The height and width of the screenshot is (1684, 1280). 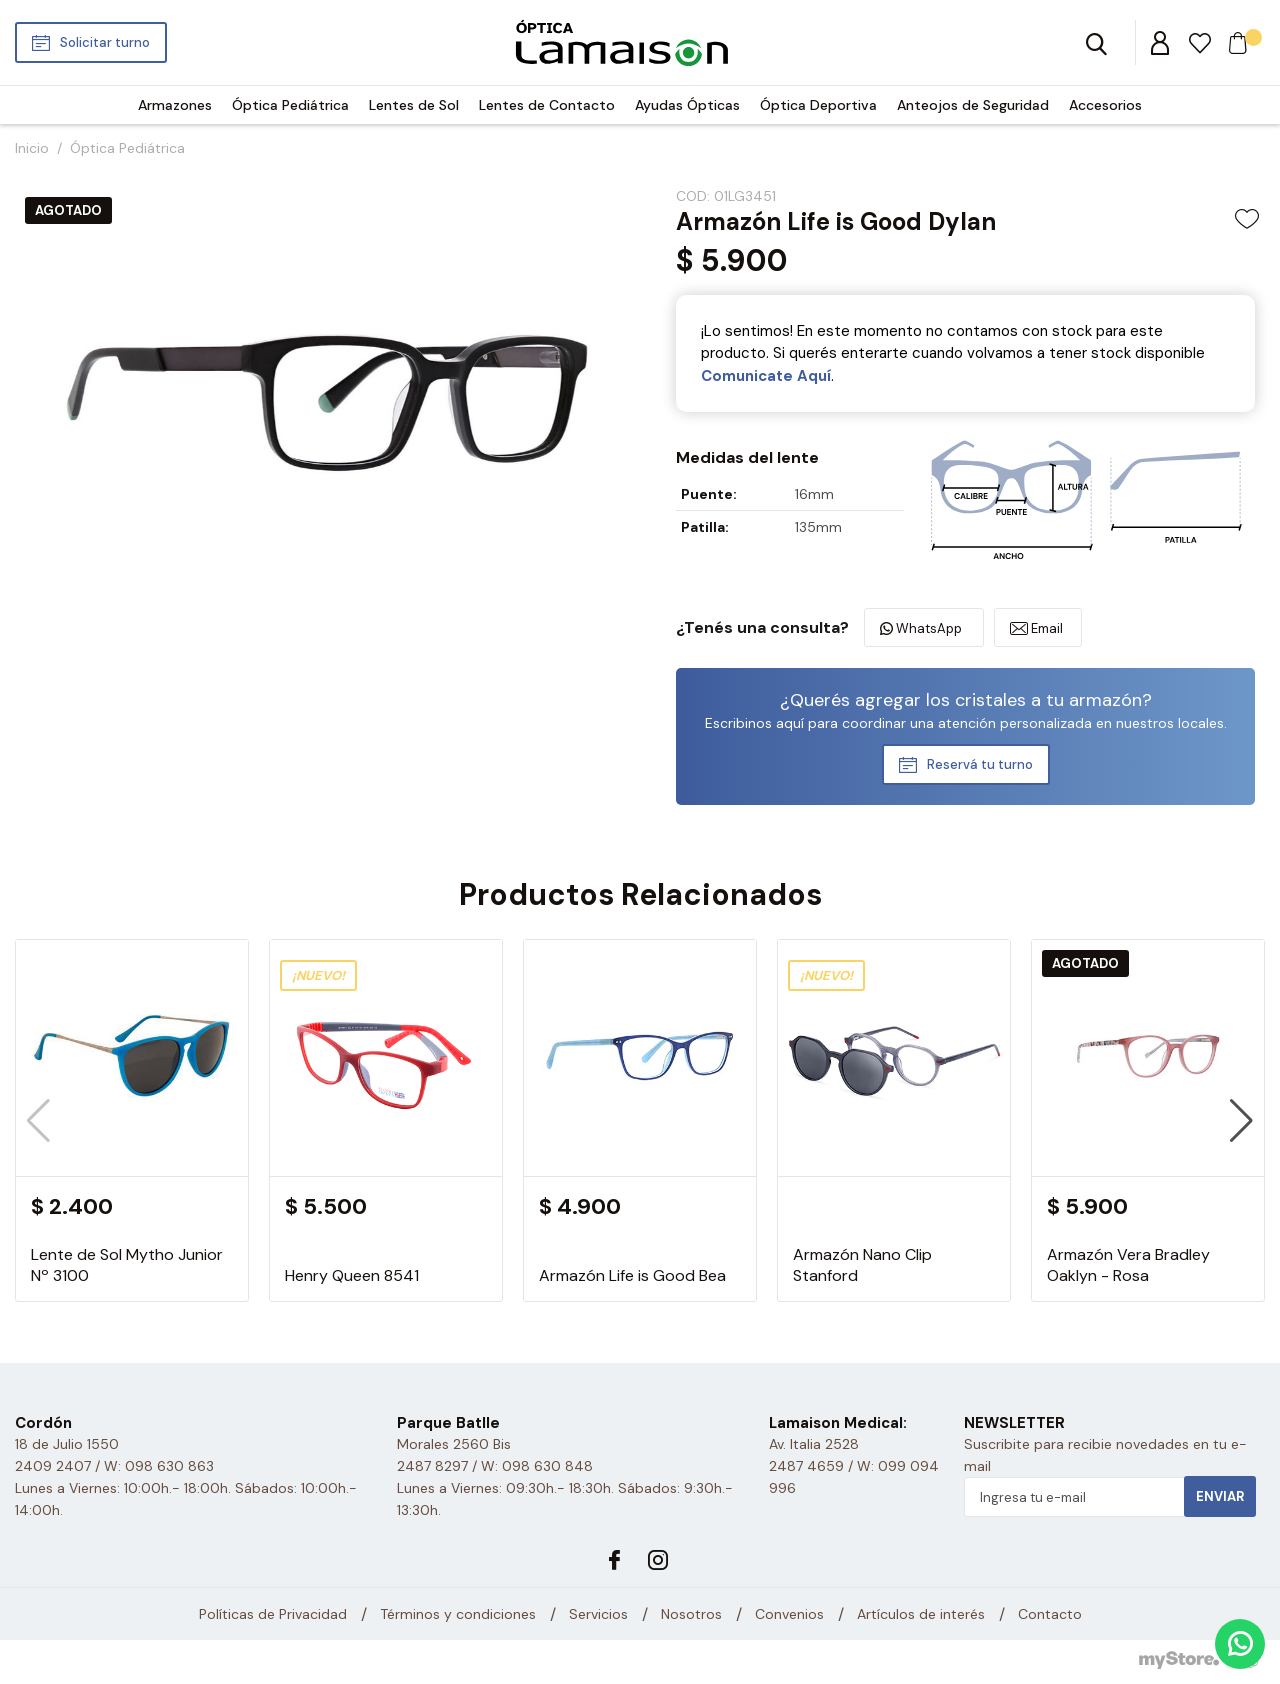 I want to click on Anteojos de Seguridad, so click(x=973, y=105).